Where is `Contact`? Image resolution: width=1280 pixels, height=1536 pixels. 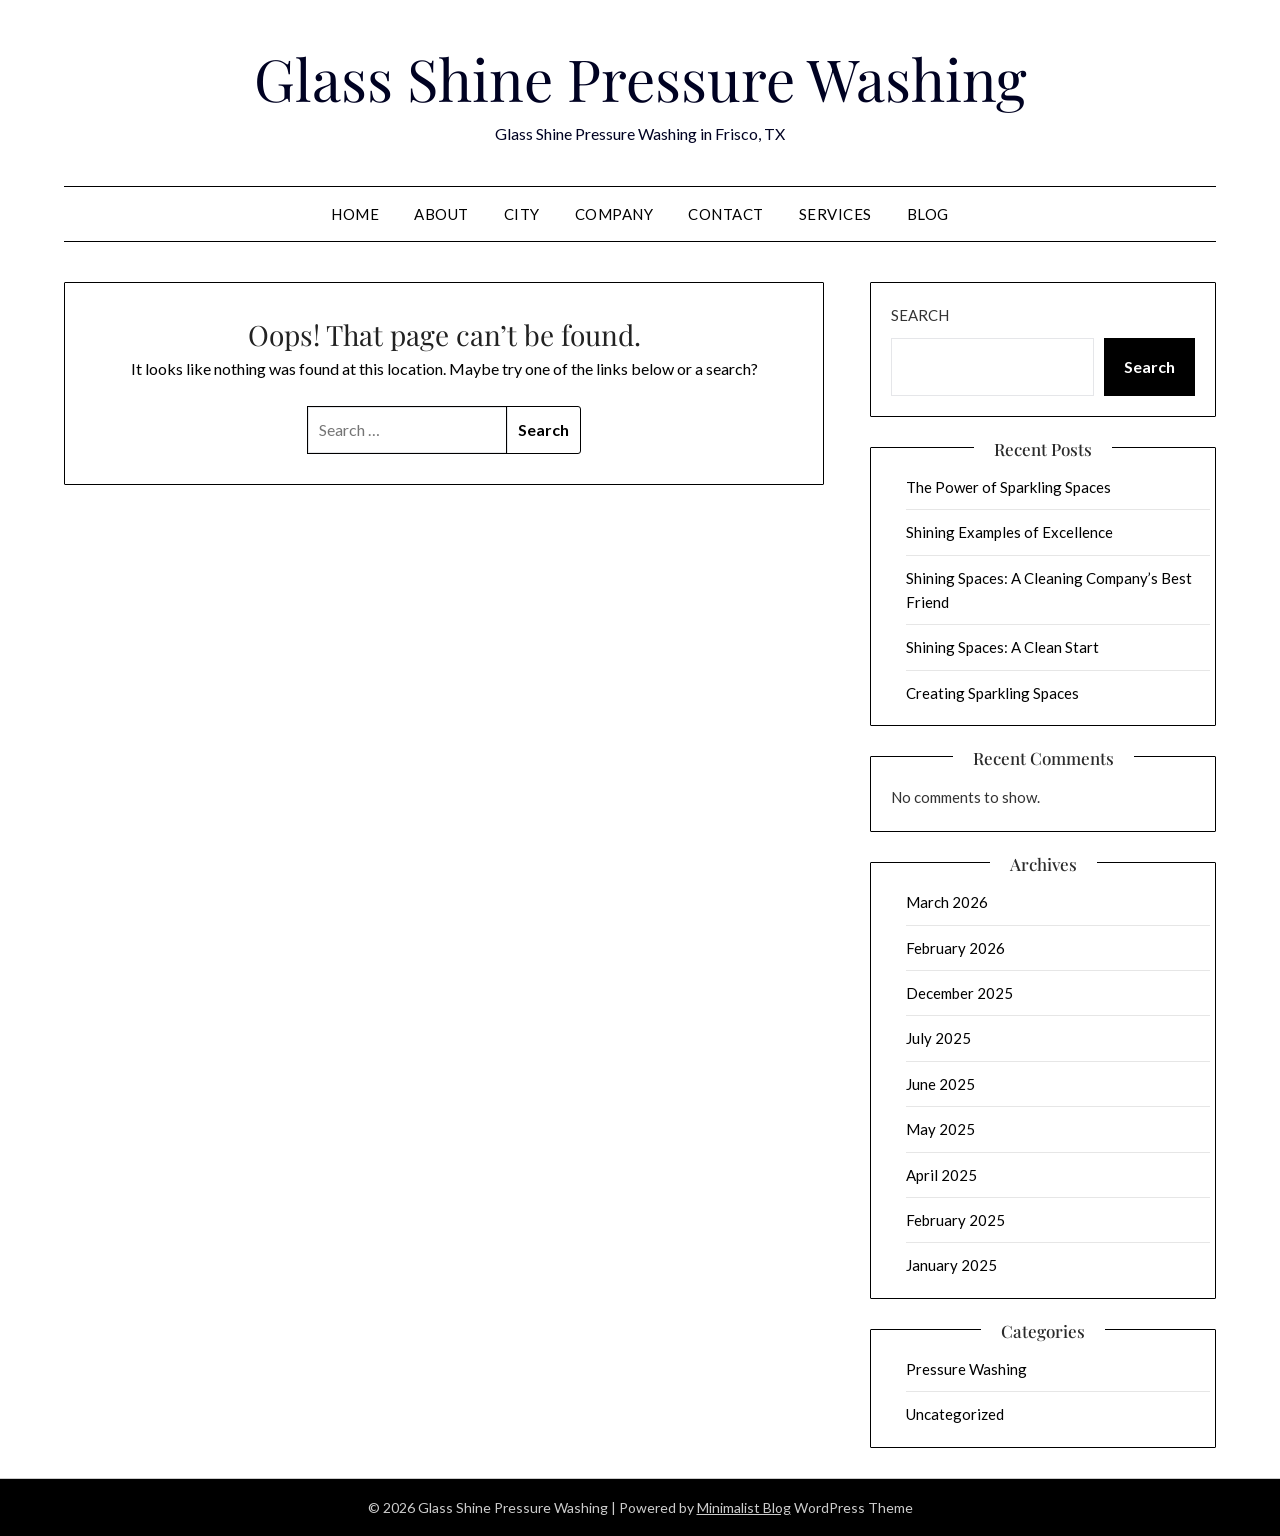 Contact is located at coordinates (726, 214).